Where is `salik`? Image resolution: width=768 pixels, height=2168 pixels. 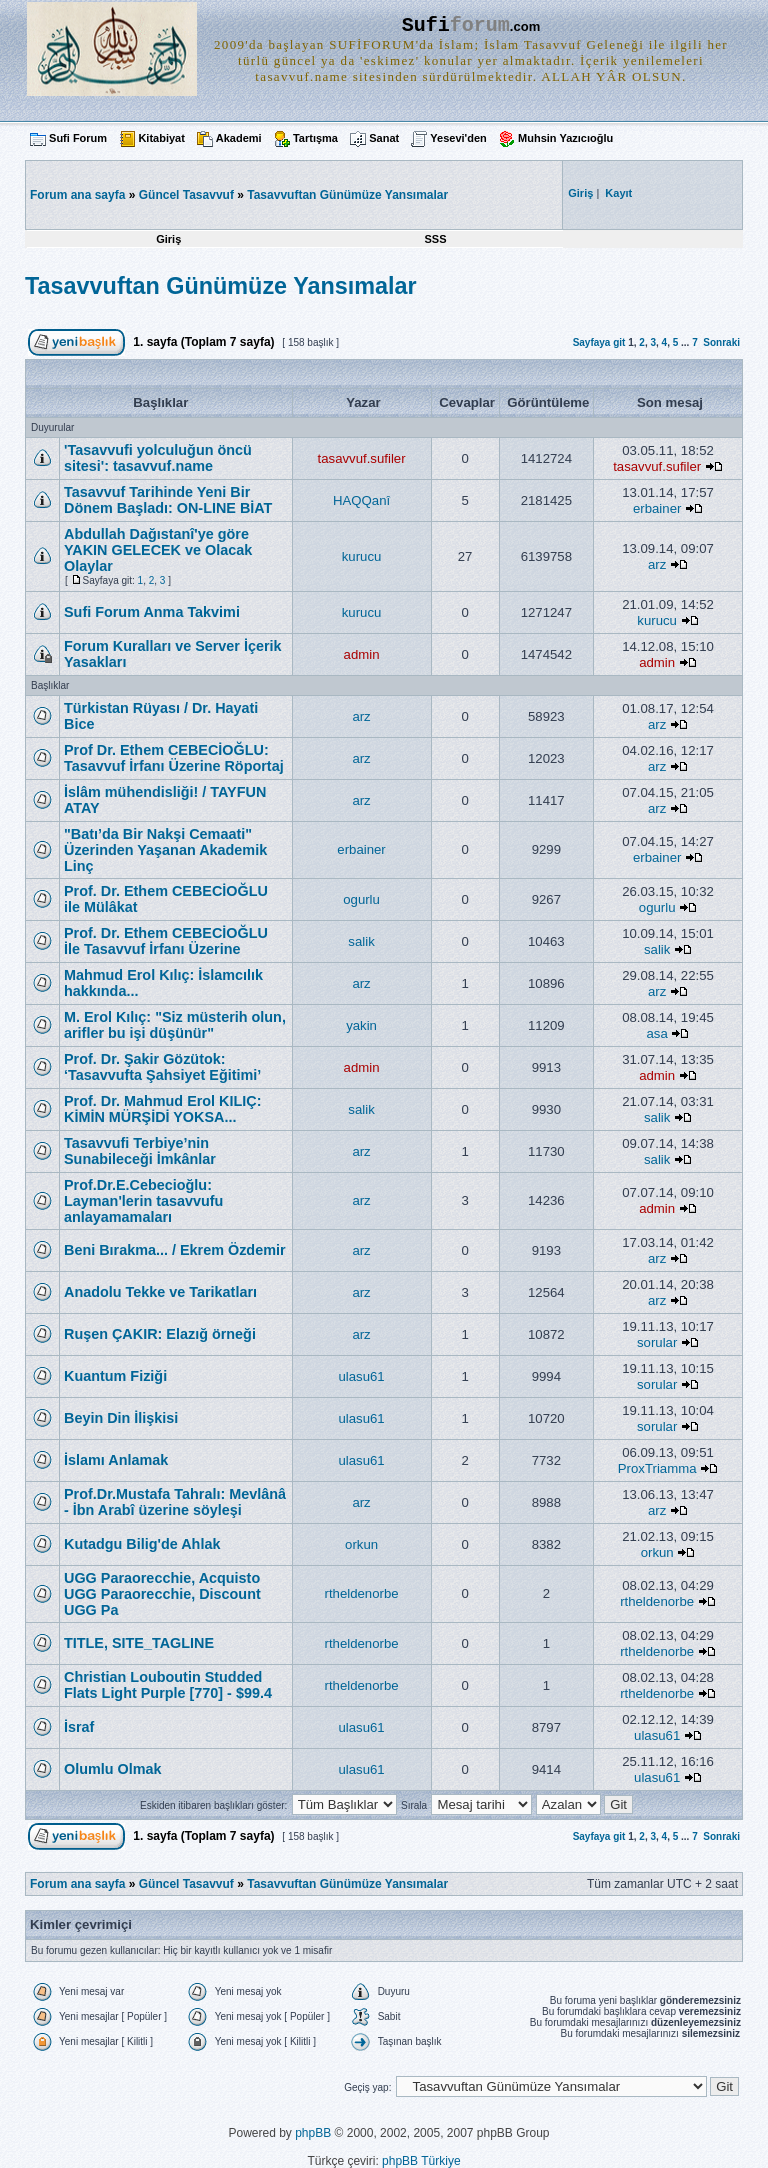
salik is located at coordinates (361, 941).